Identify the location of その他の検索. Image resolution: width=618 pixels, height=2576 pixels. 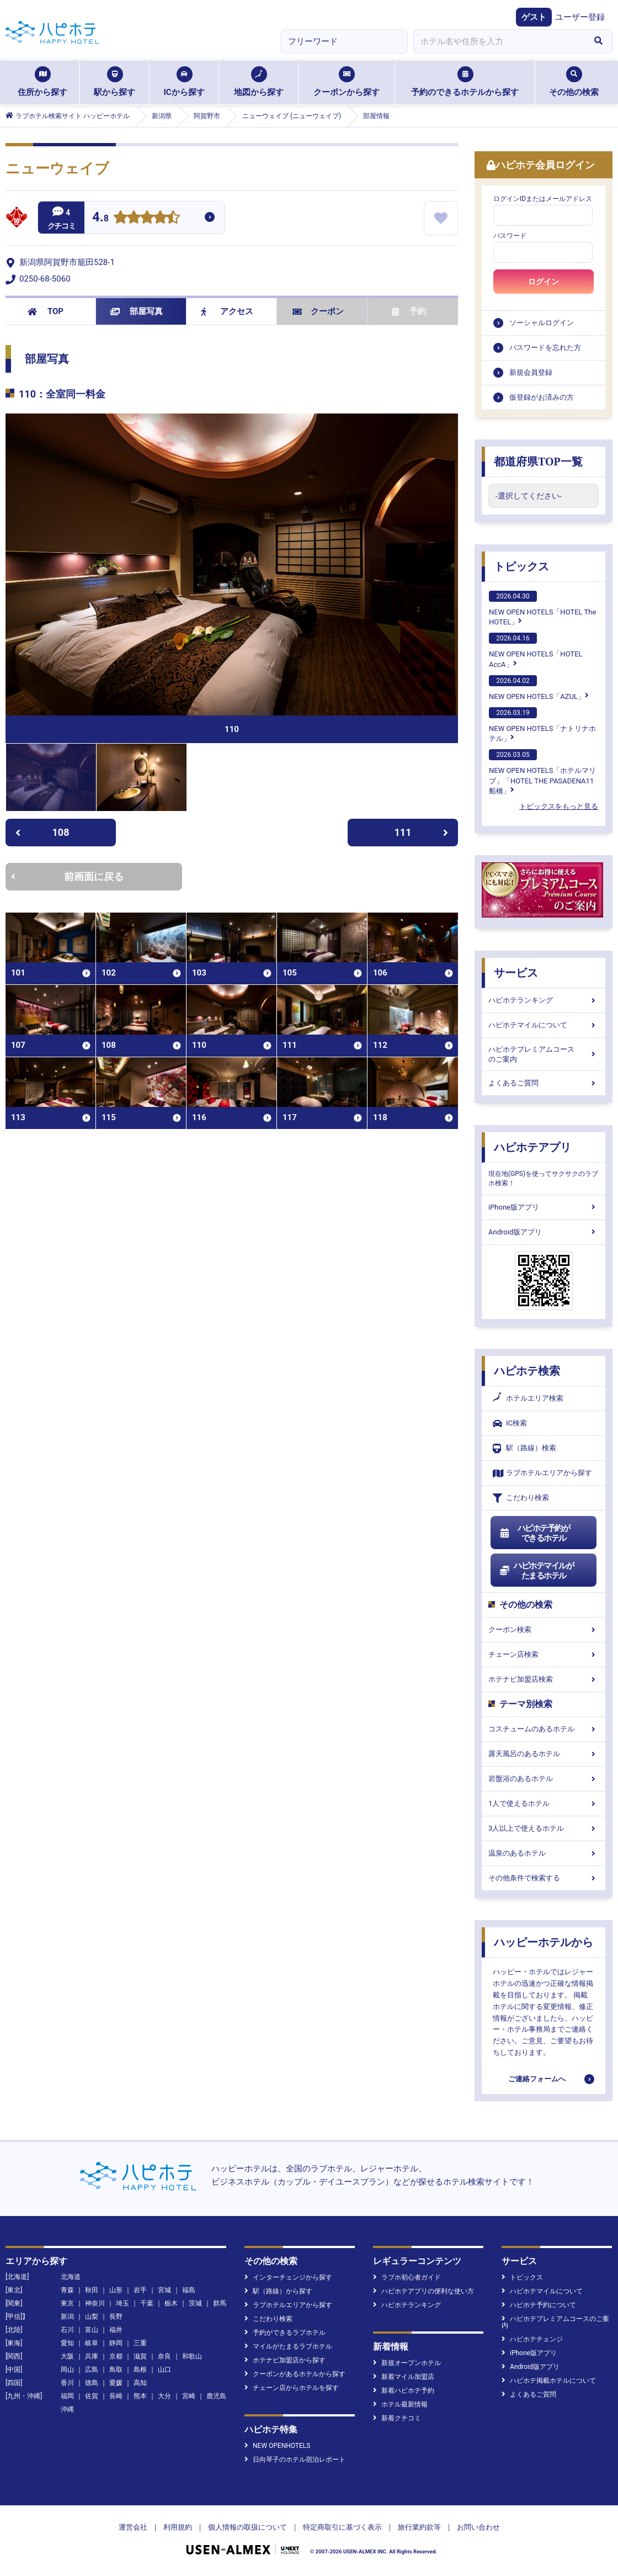
(574, 81).